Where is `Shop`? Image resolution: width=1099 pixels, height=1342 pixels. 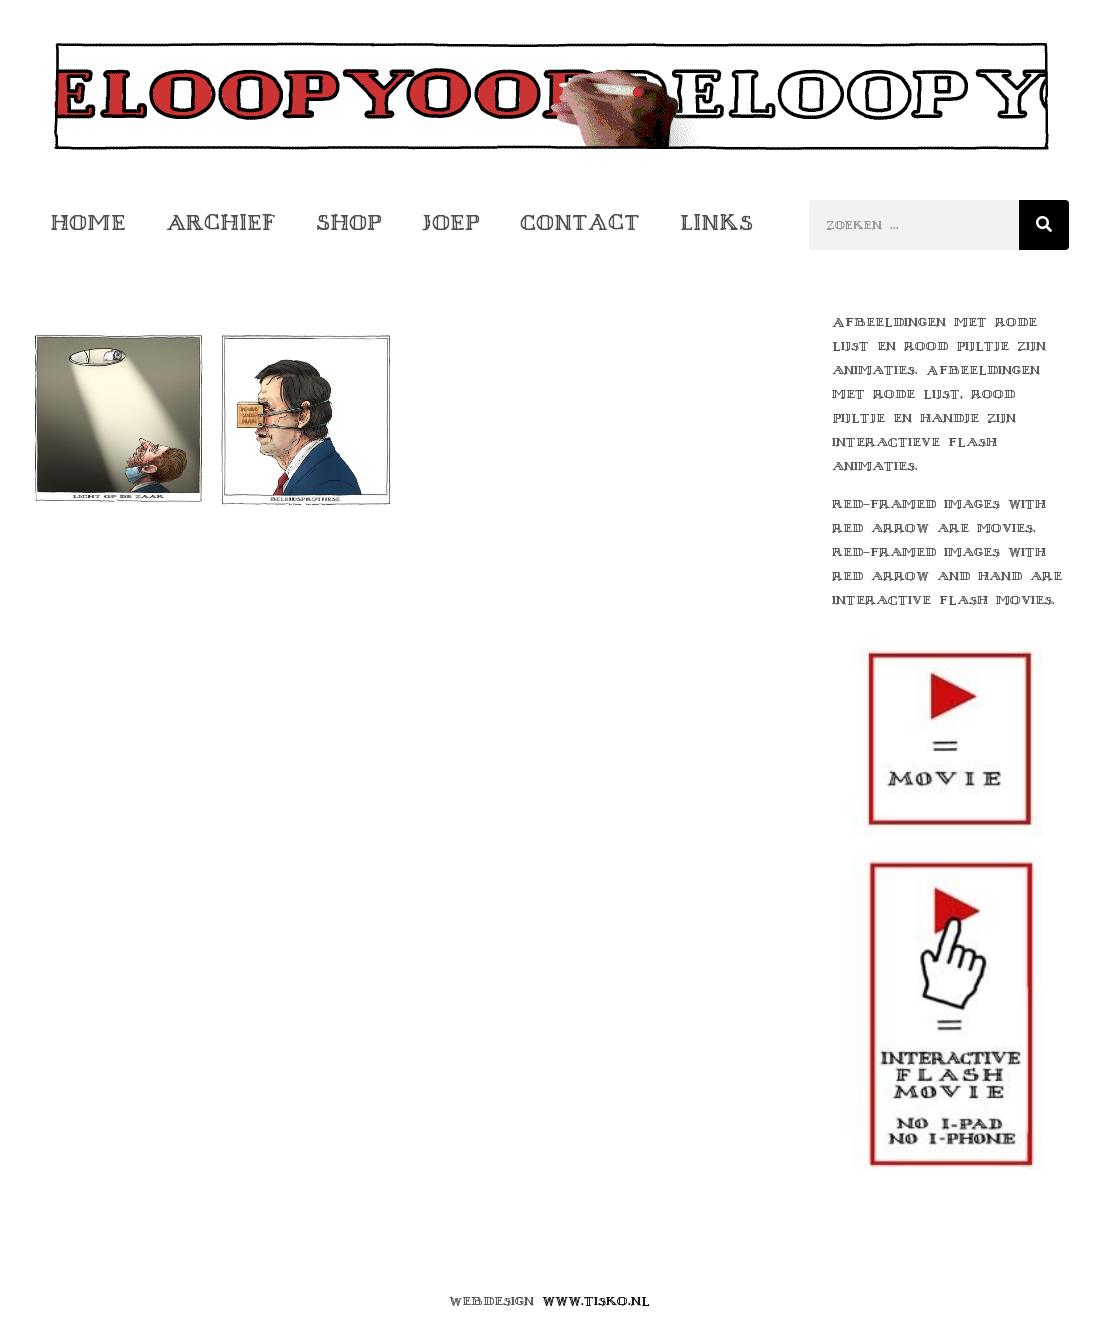
Shop is located at coordinates (349, 222).